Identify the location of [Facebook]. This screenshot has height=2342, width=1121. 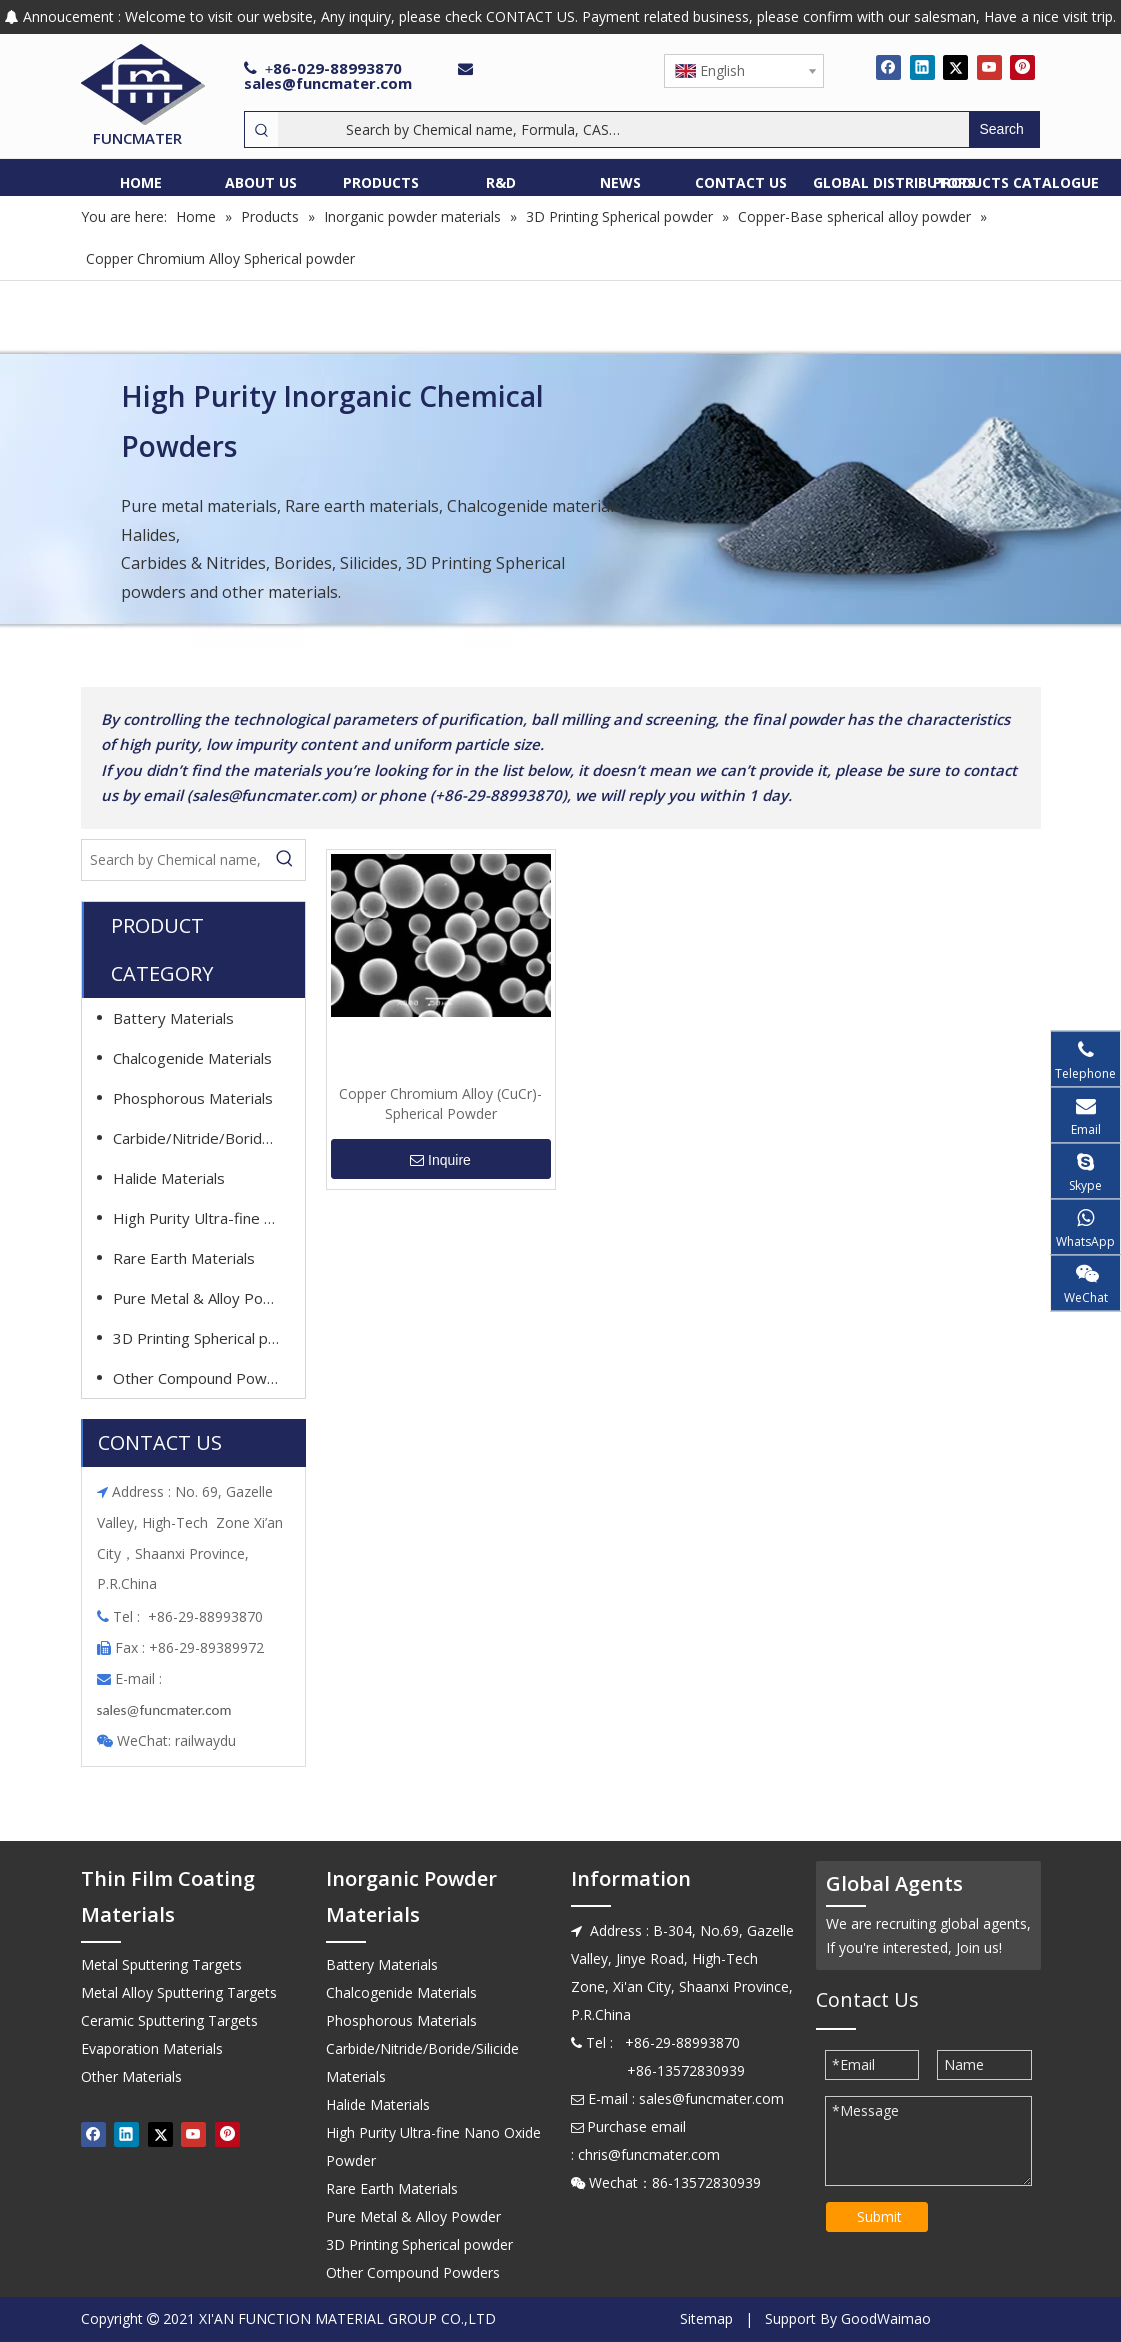
(888, 67).